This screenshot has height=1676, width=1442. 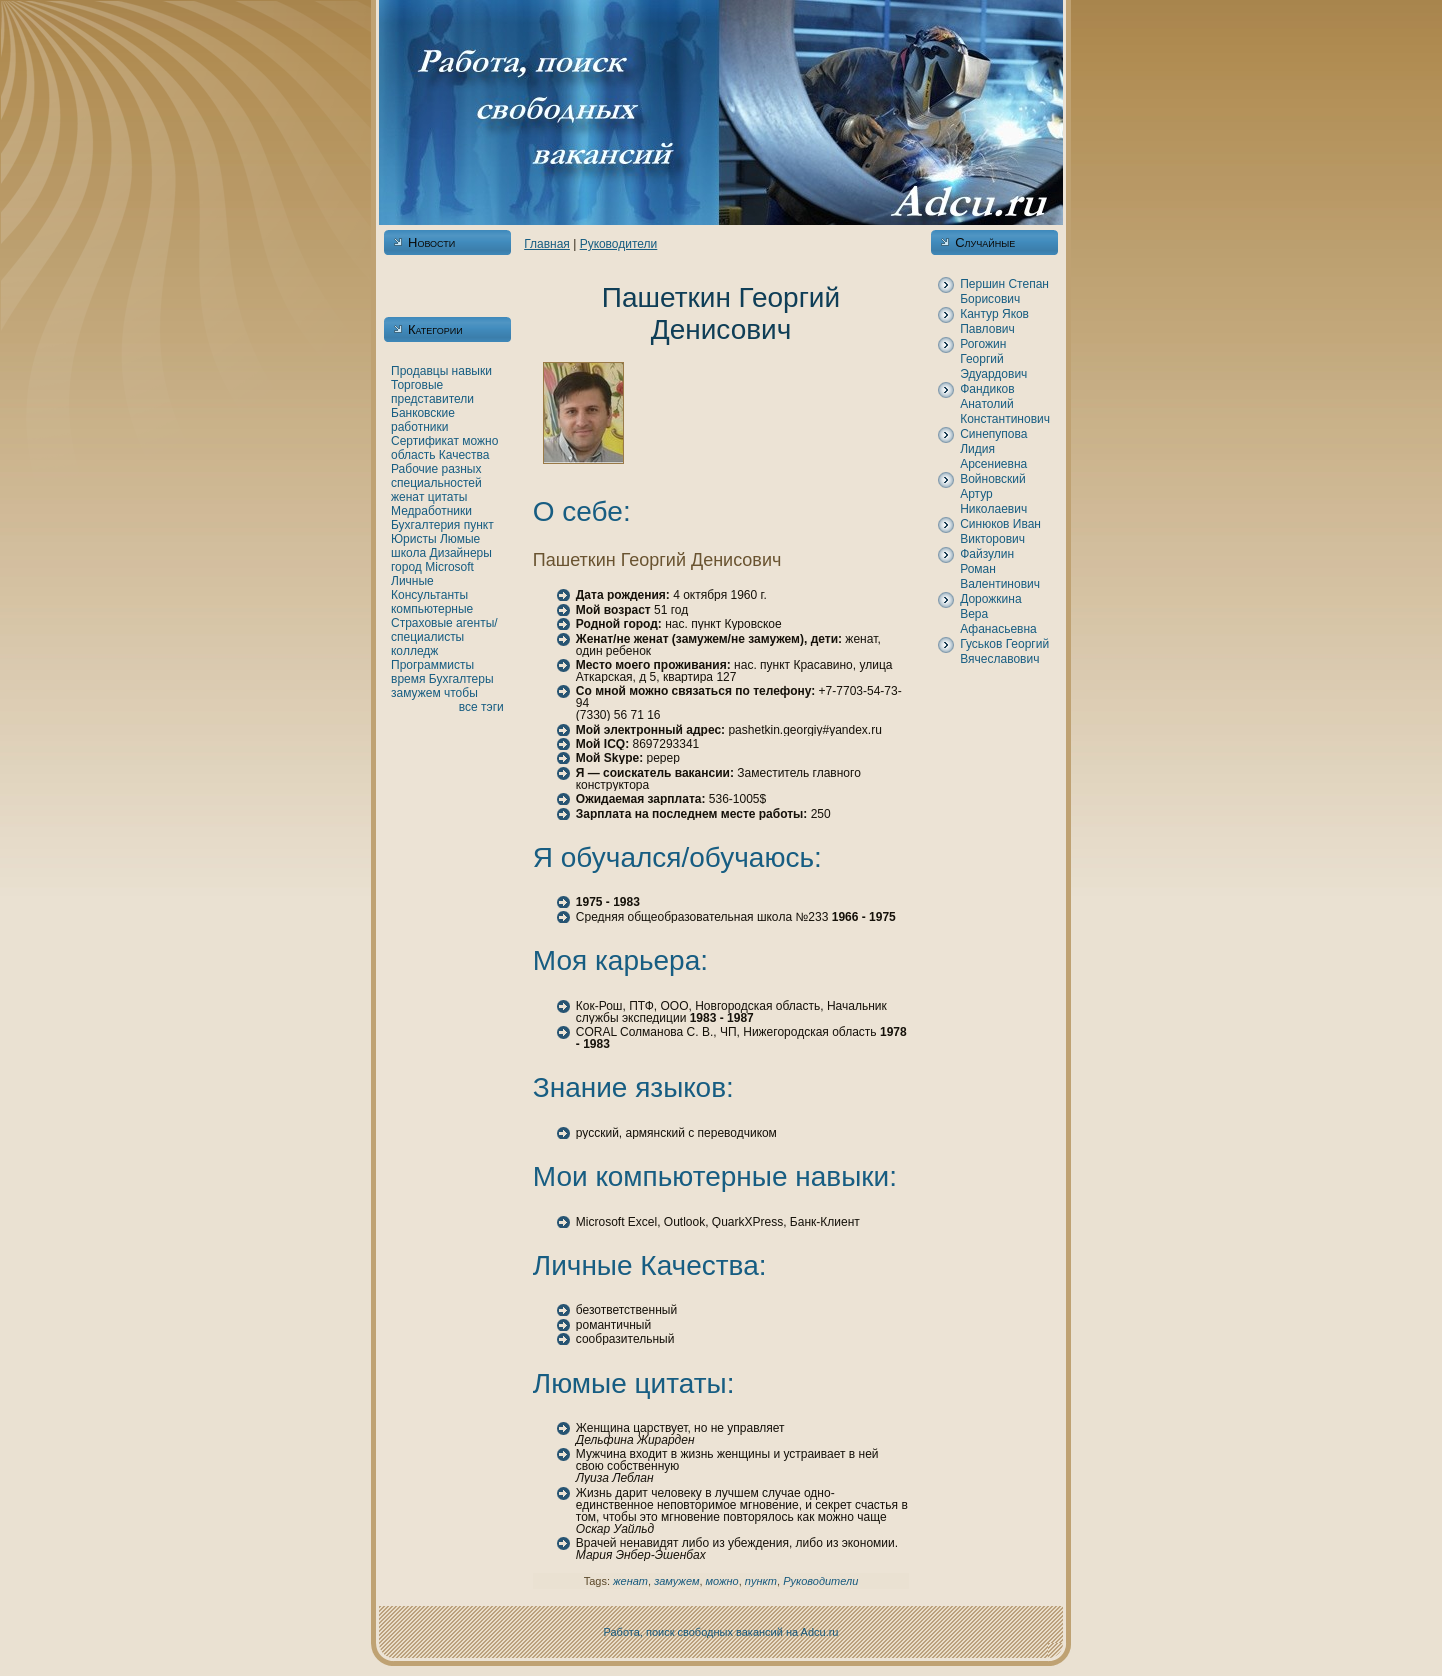 I want to click on Дизайнеры, so click(x=461, y=553).